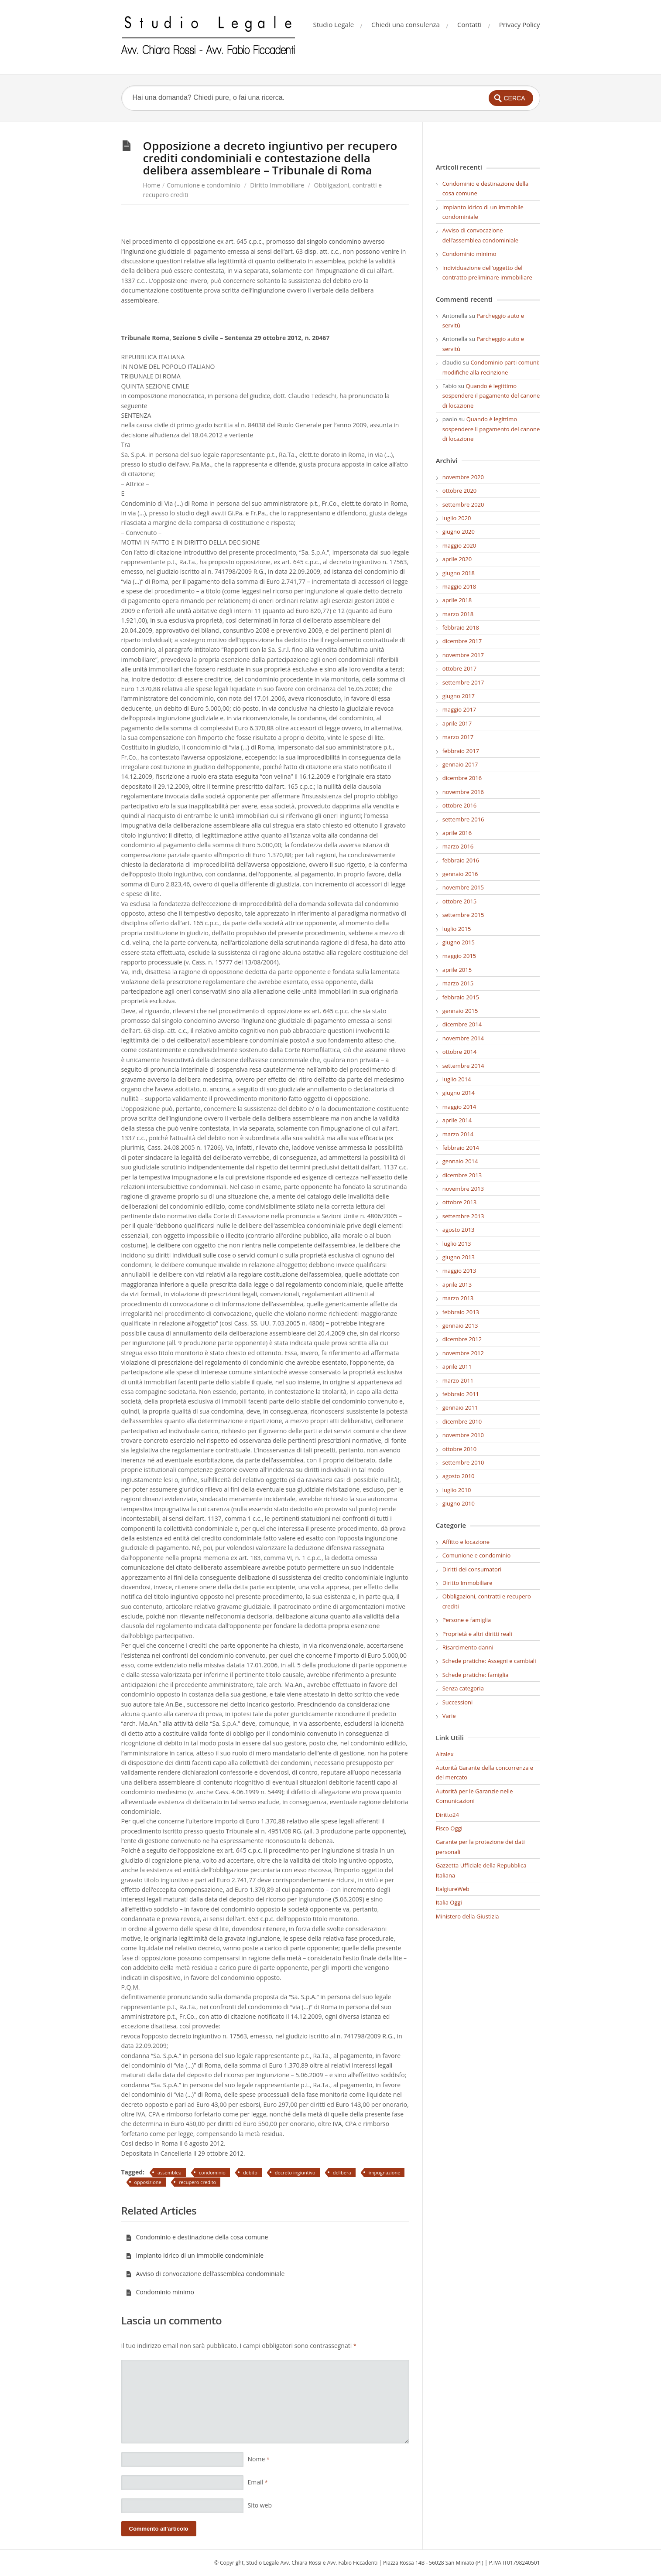  I want to click on Impianto idrico di un immobile condominiale, so click(195, 2255).